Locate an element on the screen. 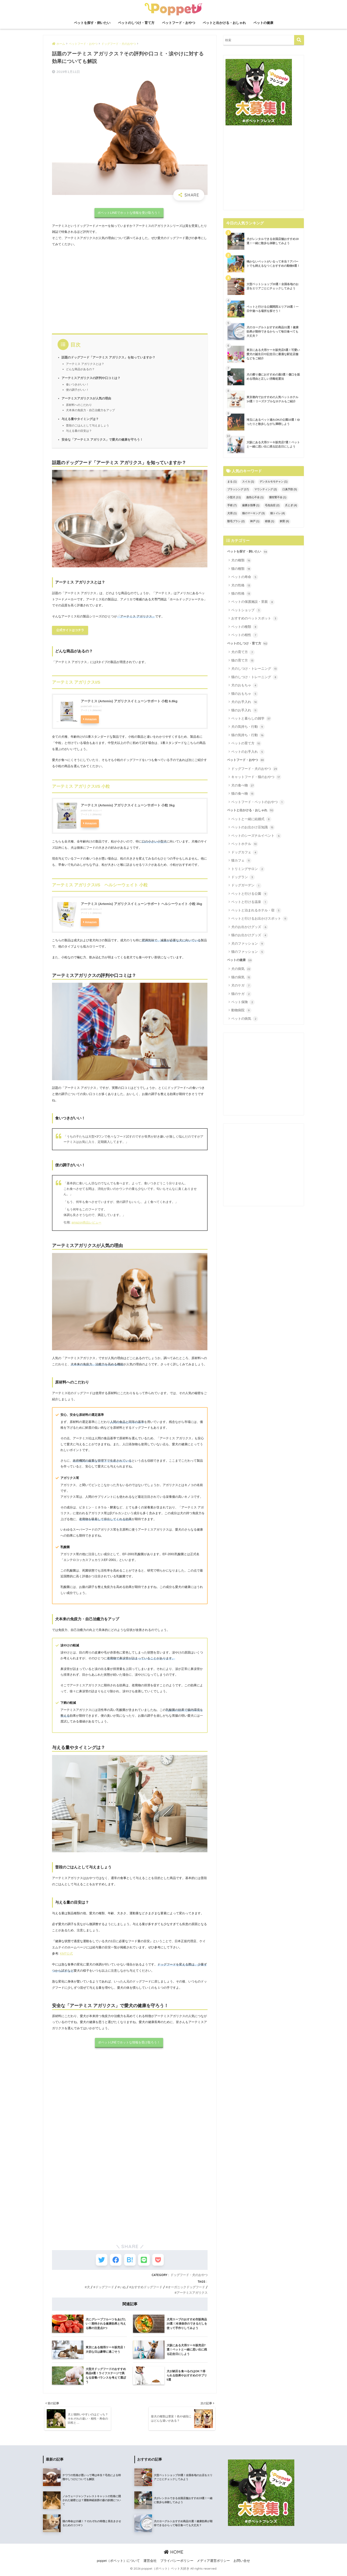 This screenshot has width=347, height=2576. 慢性腎不全 [慢性腎不全 (1個の項目)] is located at coordinates (277, 497).